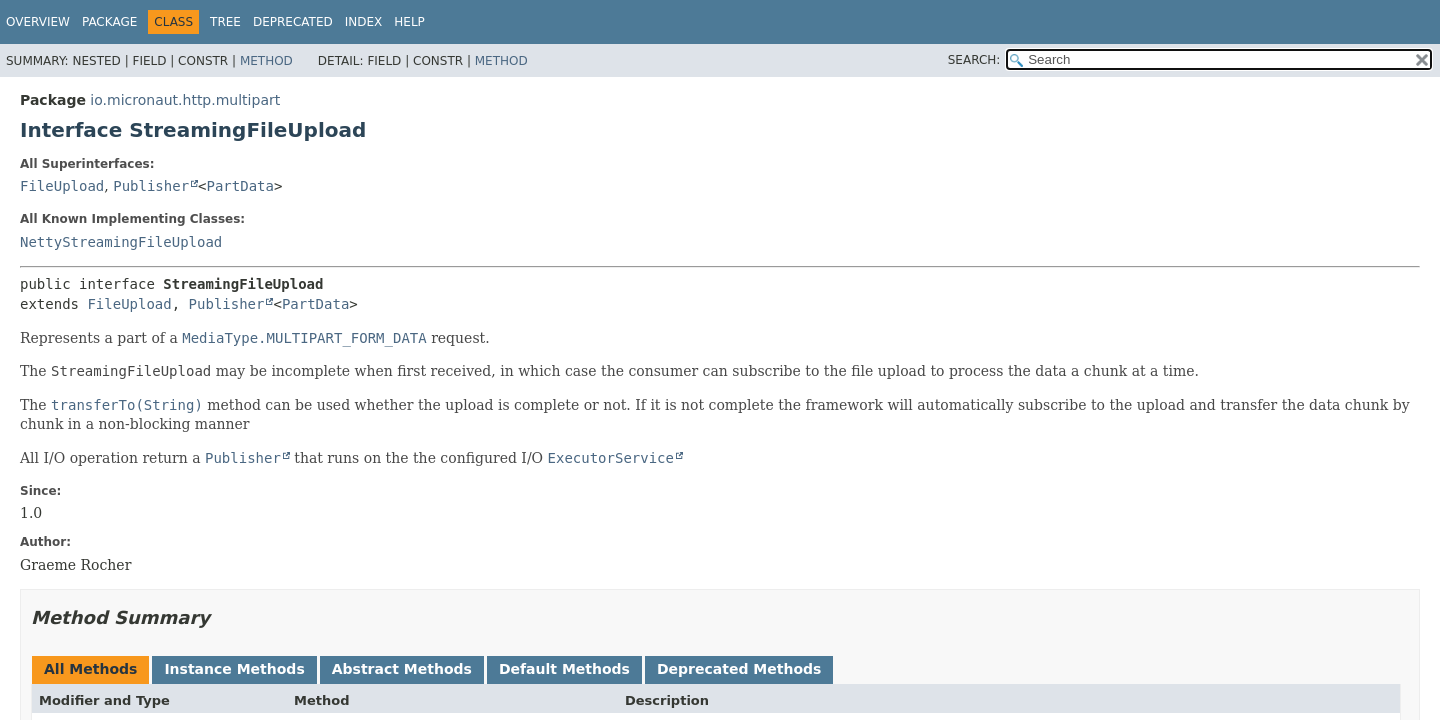 The width and height of the screenshot is (1440, 720). Describe the element at coordinates (364, 22) in the screenshot. I see `Index` at that location.